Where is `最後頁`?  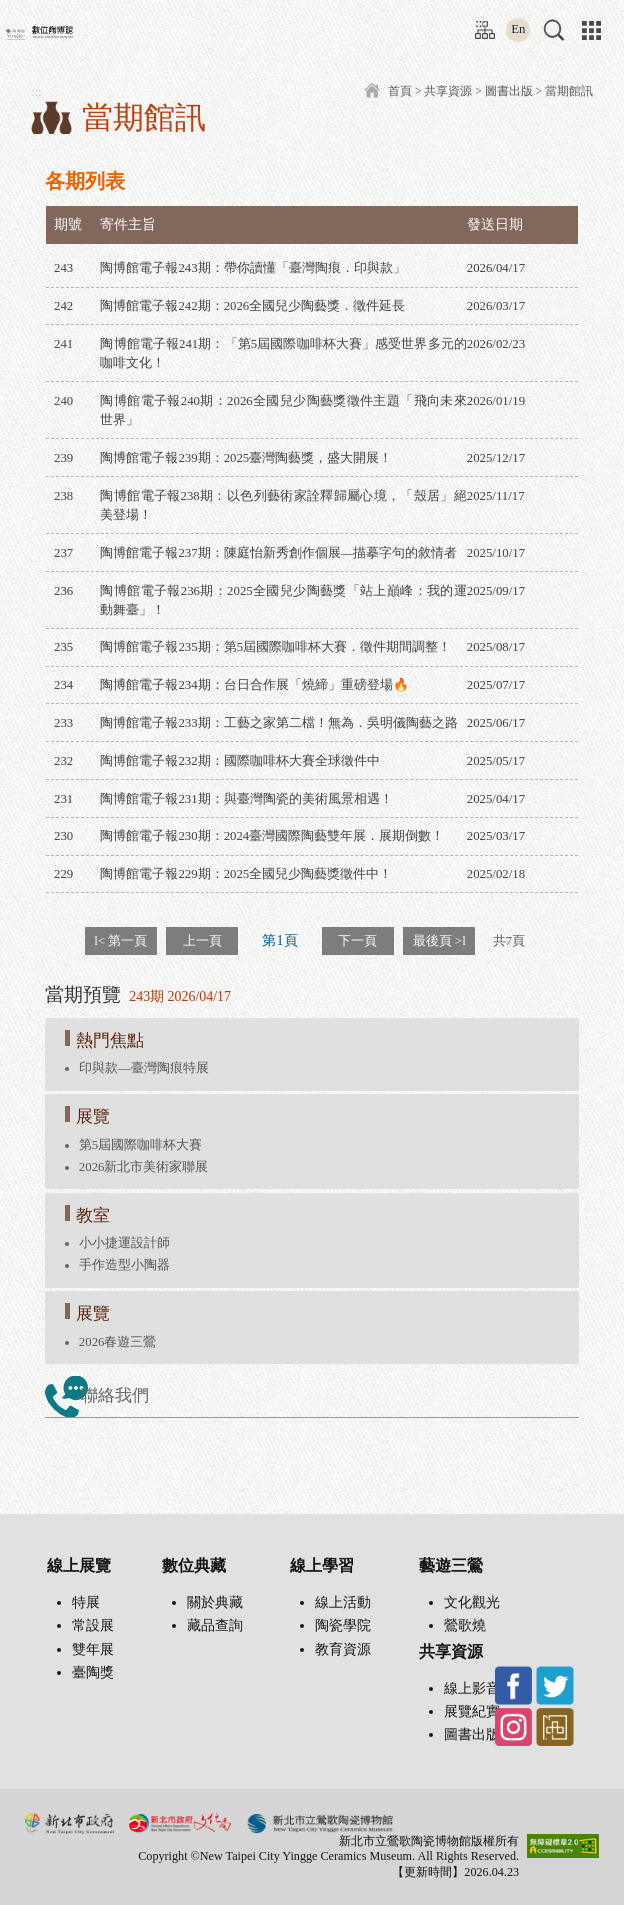 最後頁 is located at coordinates (439, 940).